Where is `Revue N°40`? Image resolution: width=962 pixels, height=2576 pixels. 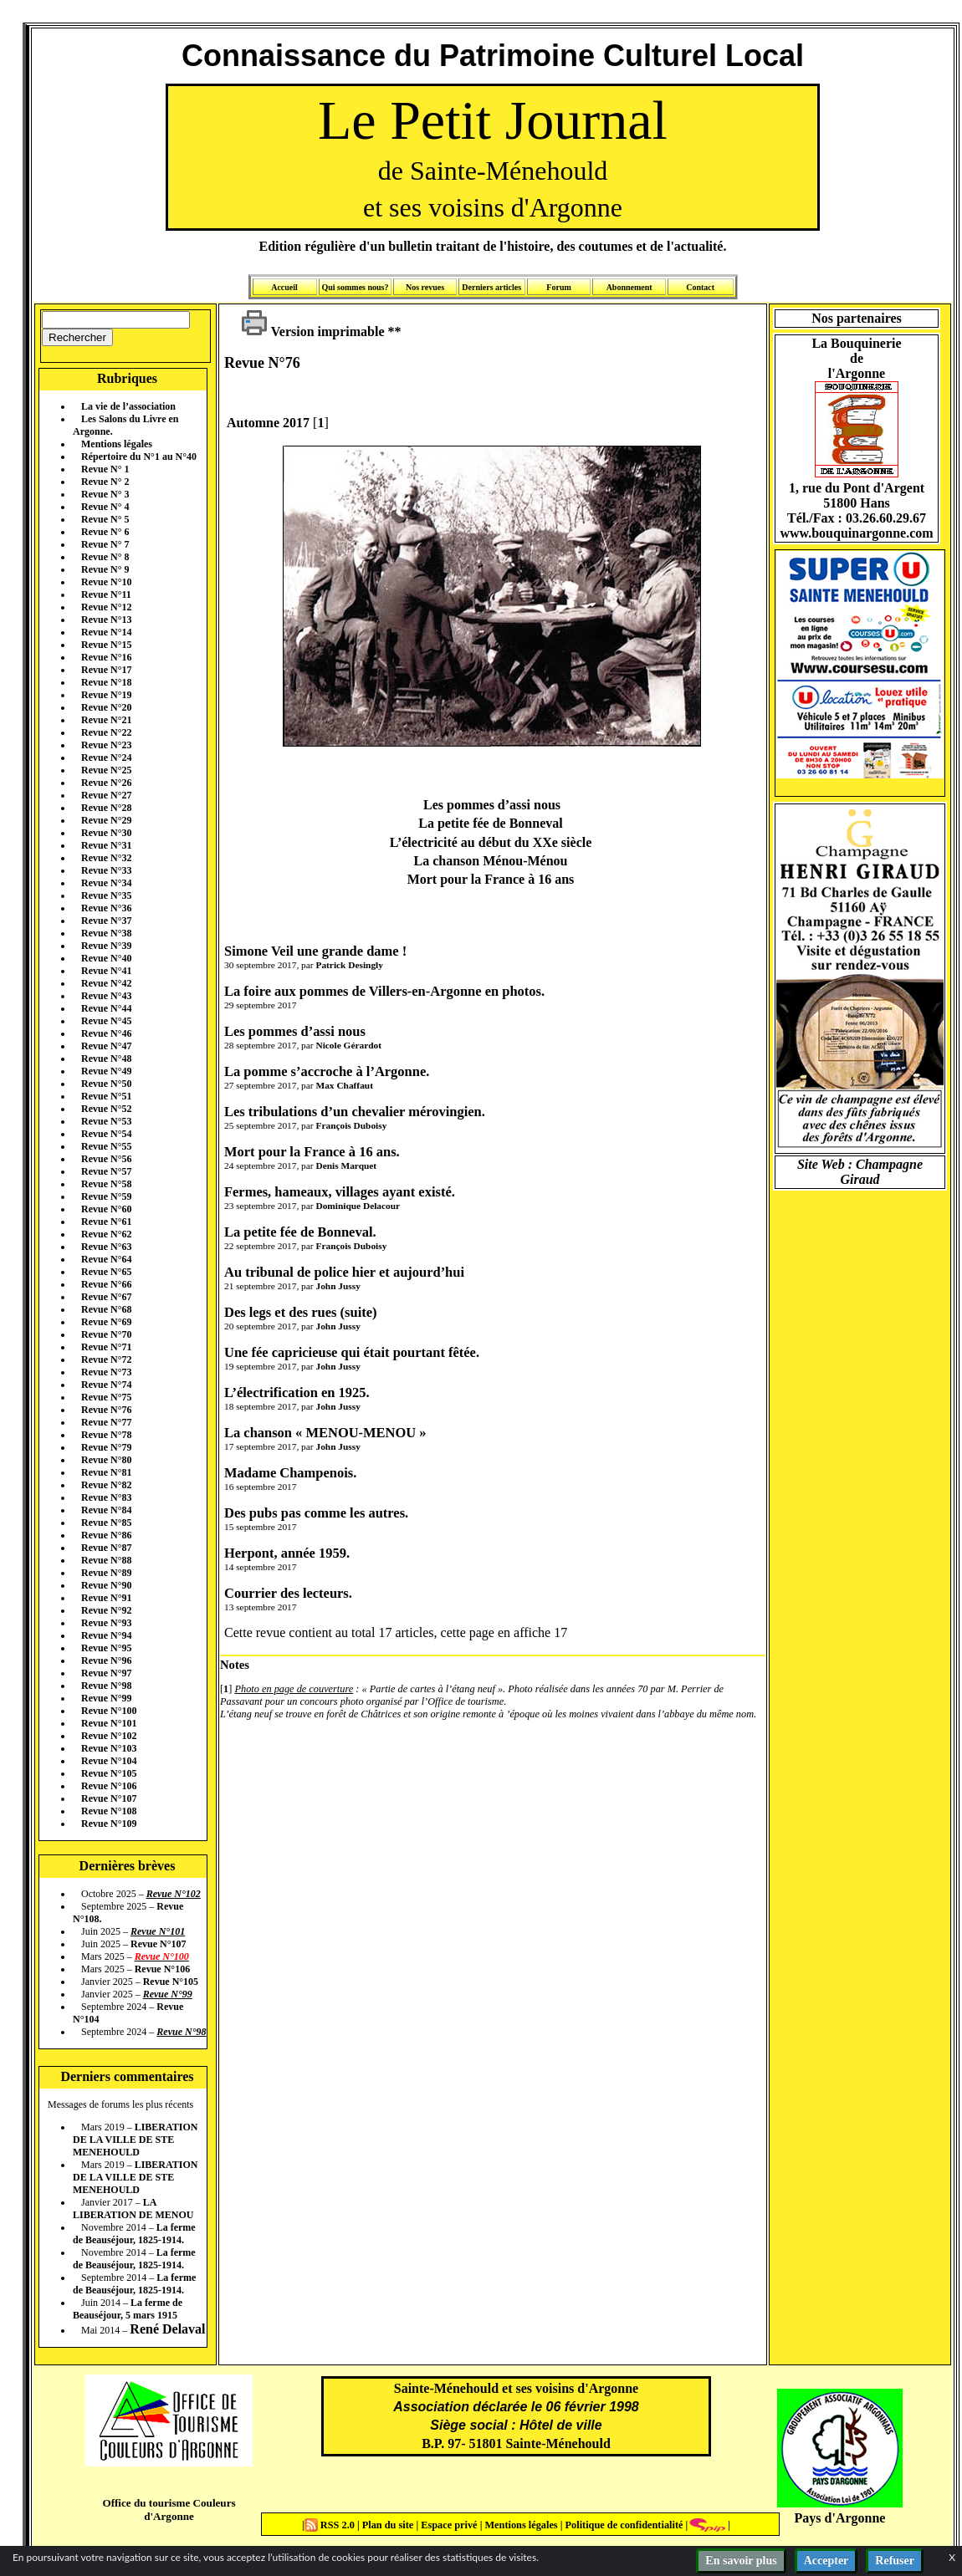 Revue N°40 is located at coordinates (106, 958).